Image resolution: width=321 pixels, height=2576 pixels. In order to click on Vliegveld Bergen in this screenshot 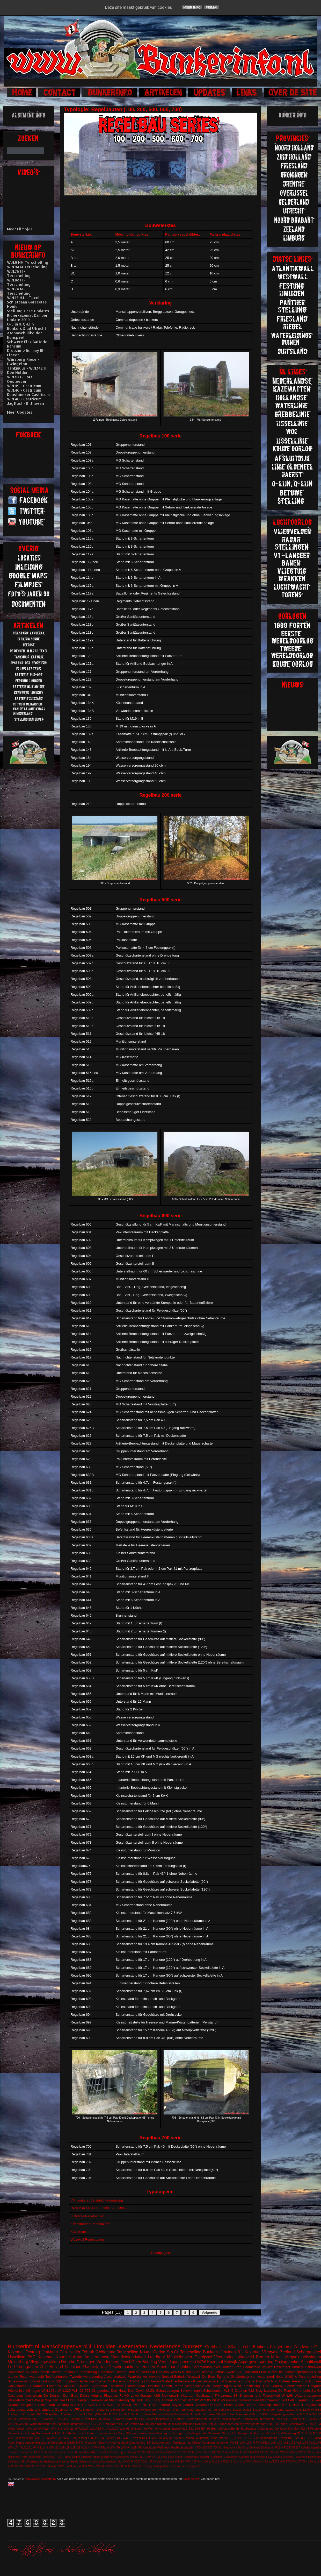, I will do `click(253, 2357)`.